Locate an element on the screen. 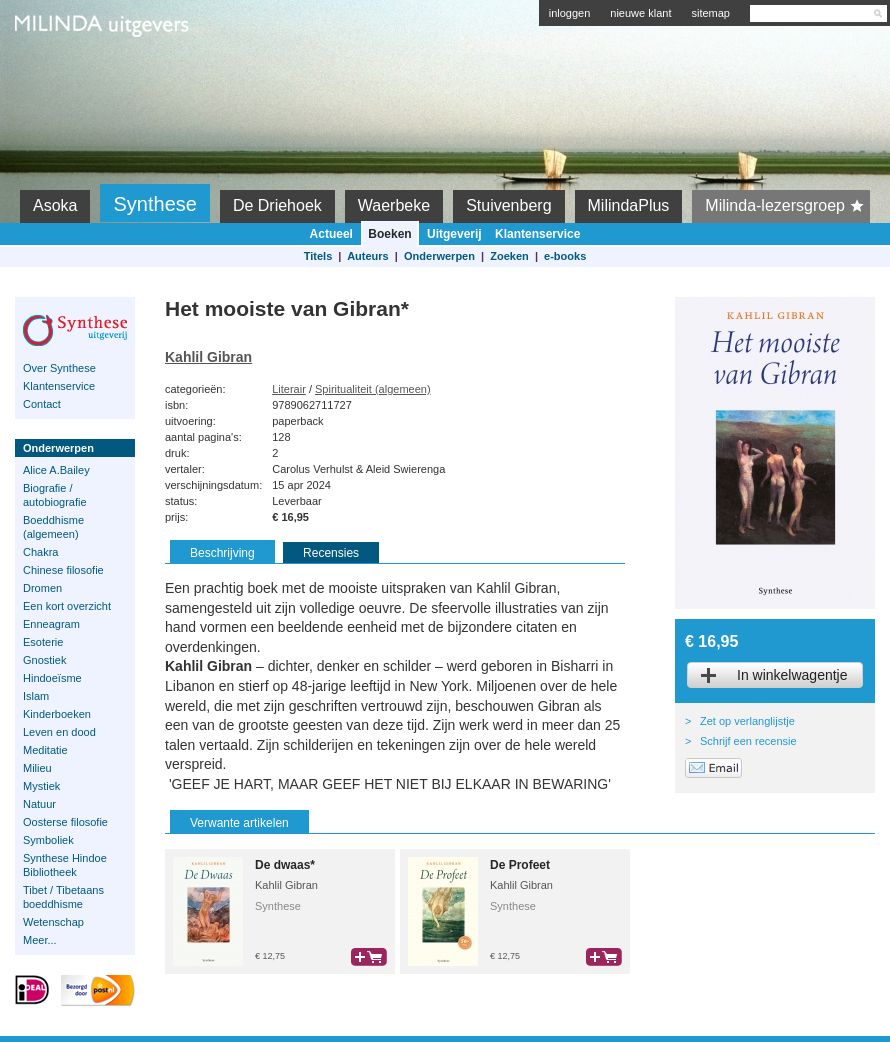  Milinda-lezersgroep is located at coordinates (787, 206).